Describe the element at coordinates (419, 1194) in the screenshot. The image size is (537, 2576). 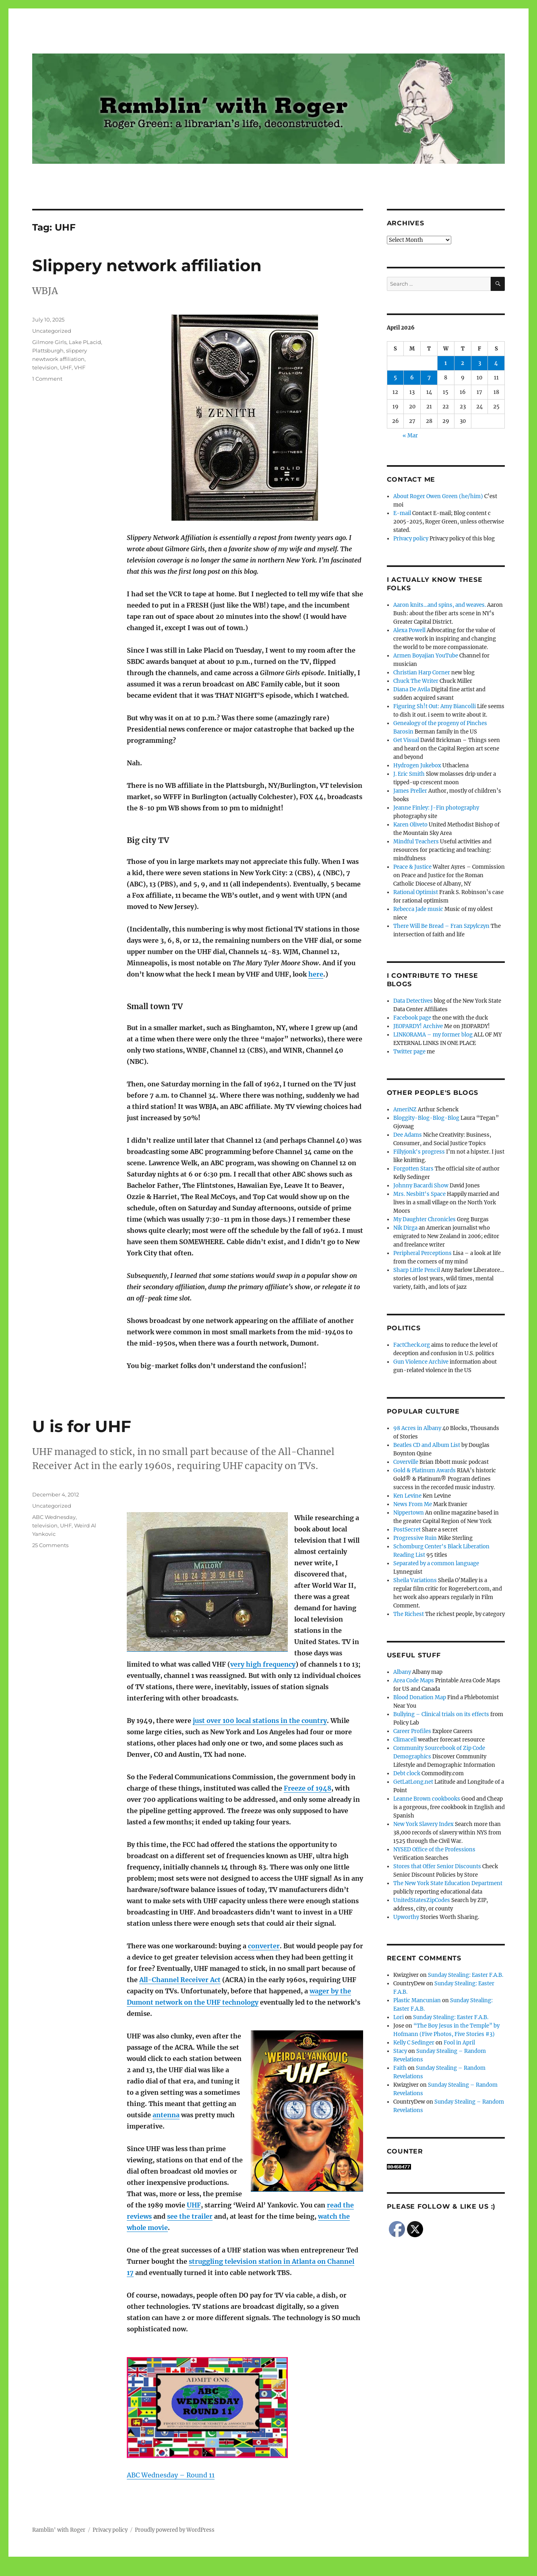
I see `Mrs. Nesbitt's Space` at that location.